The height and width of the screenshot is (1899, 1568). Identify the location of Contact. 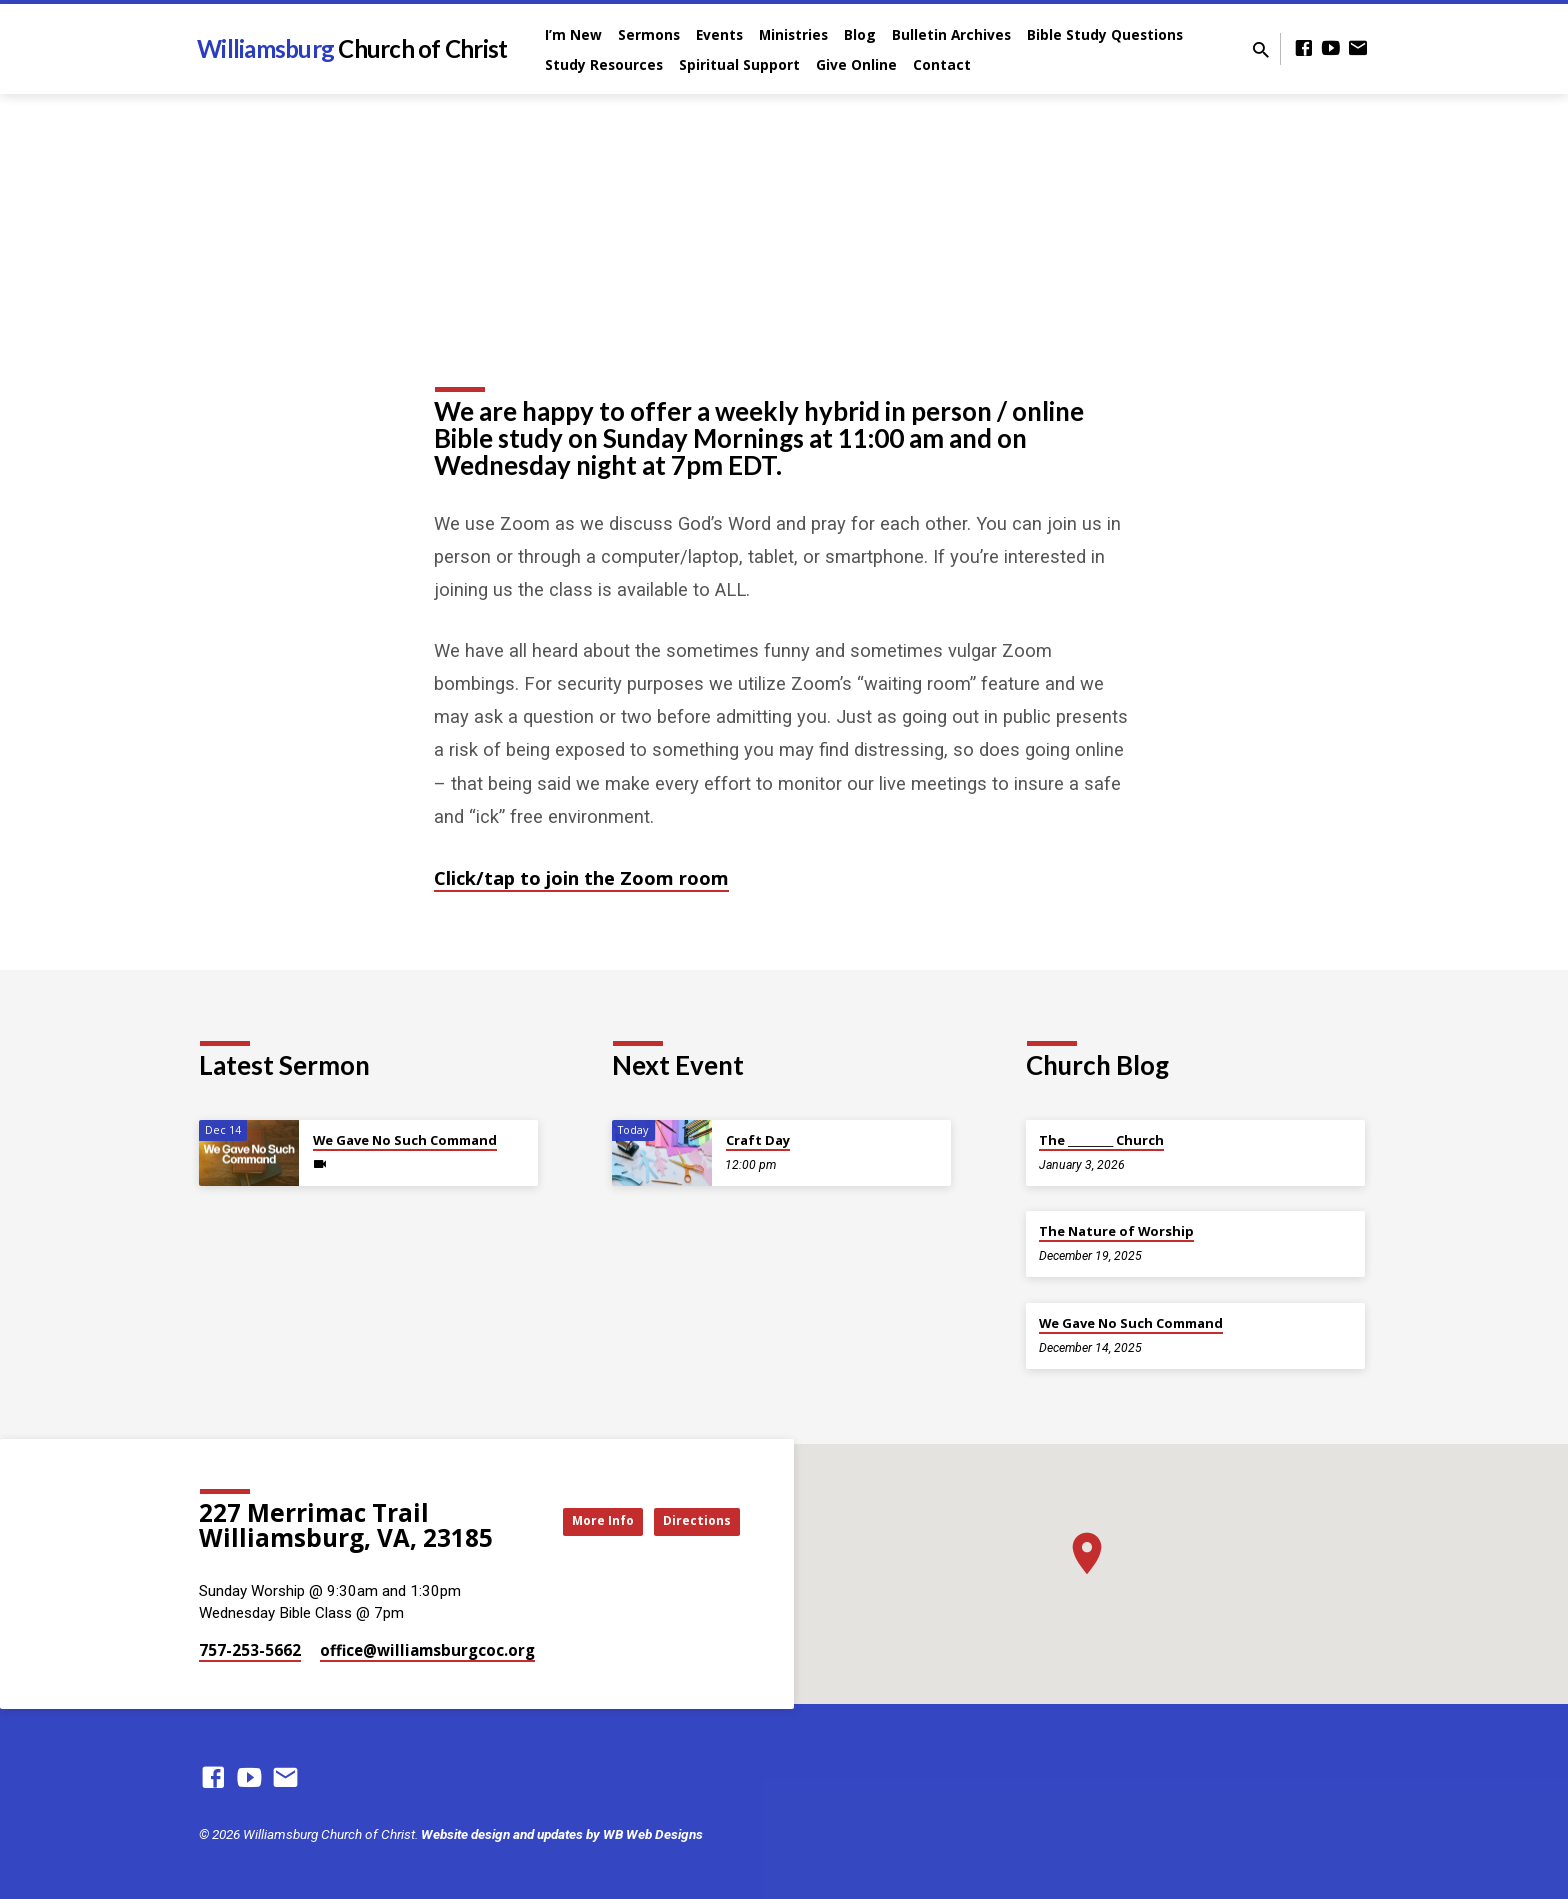
(942, 64).